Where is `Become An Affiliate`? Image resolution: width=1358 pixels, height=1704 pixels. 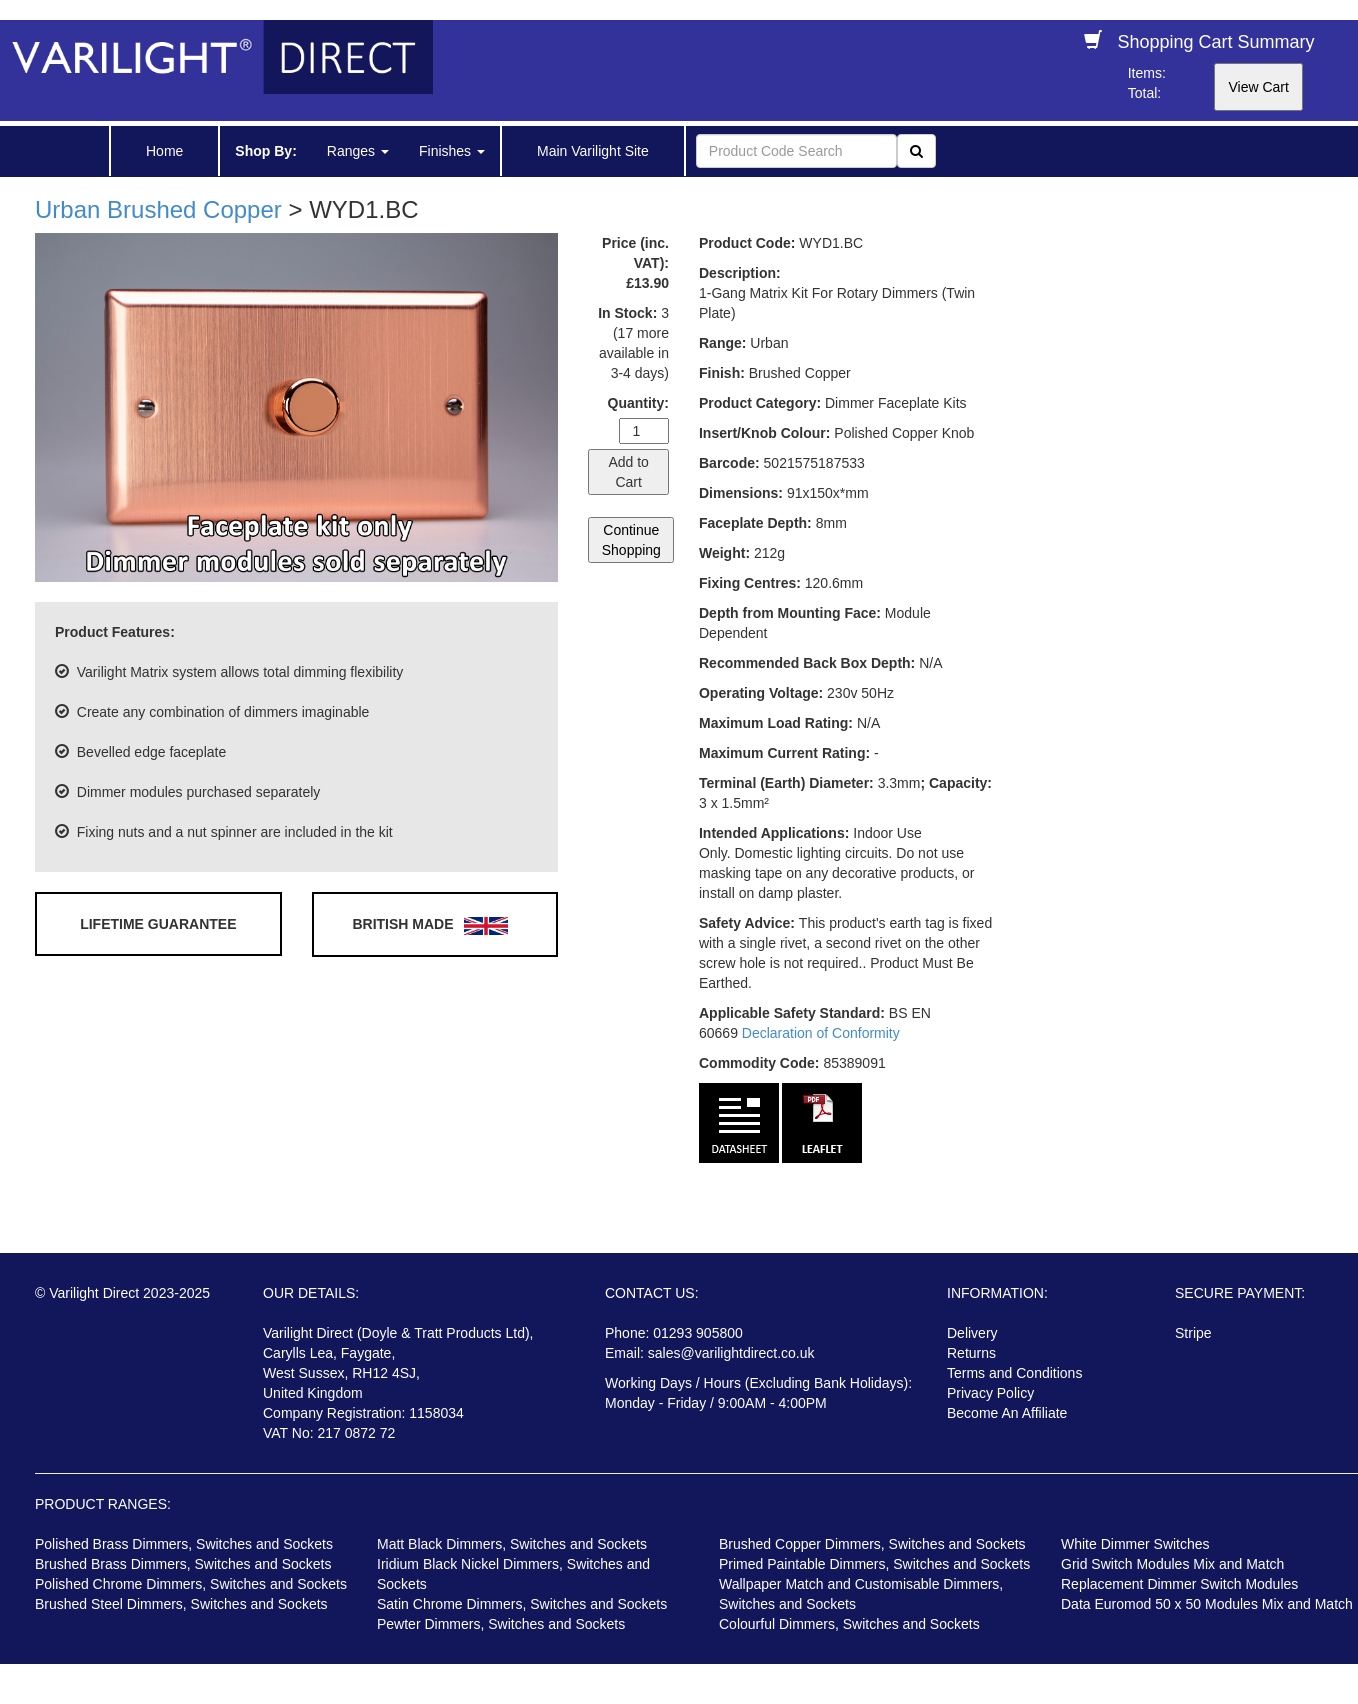
Become An Affiliate is located at coordinates (1007, 1413).